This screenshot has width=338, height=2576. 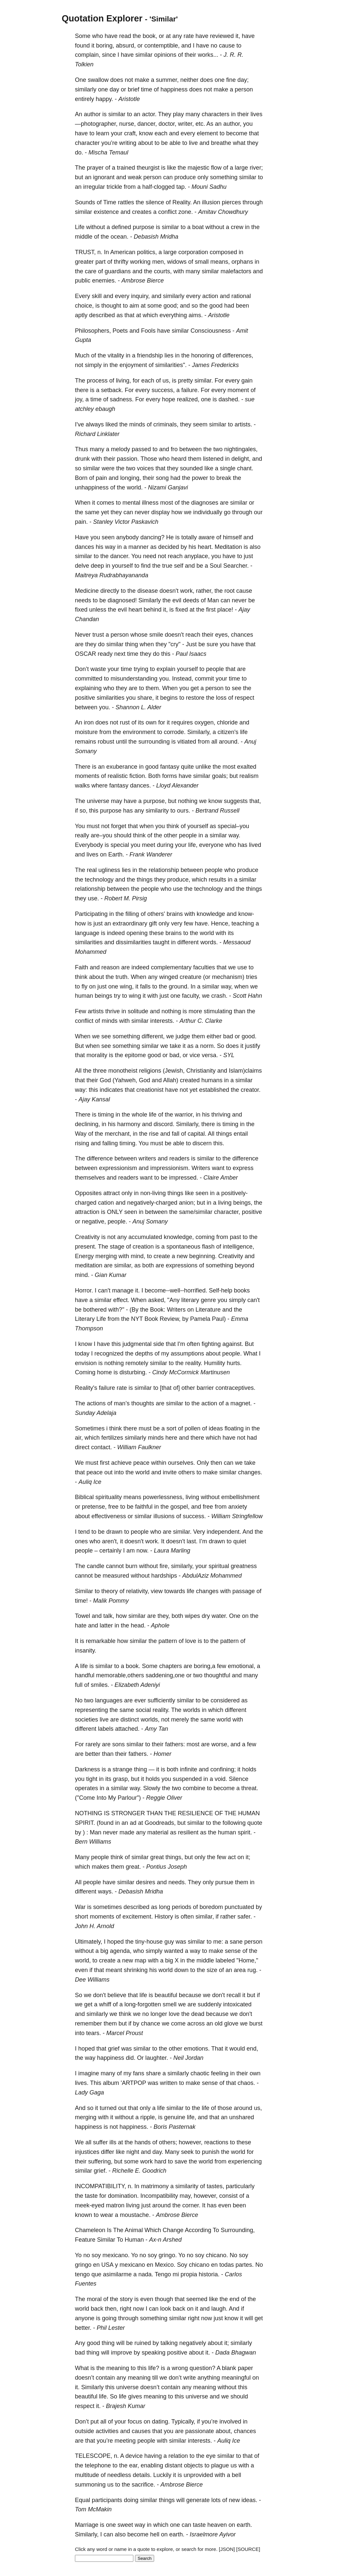 I want to click on things,, so click(x=174, y=1857).